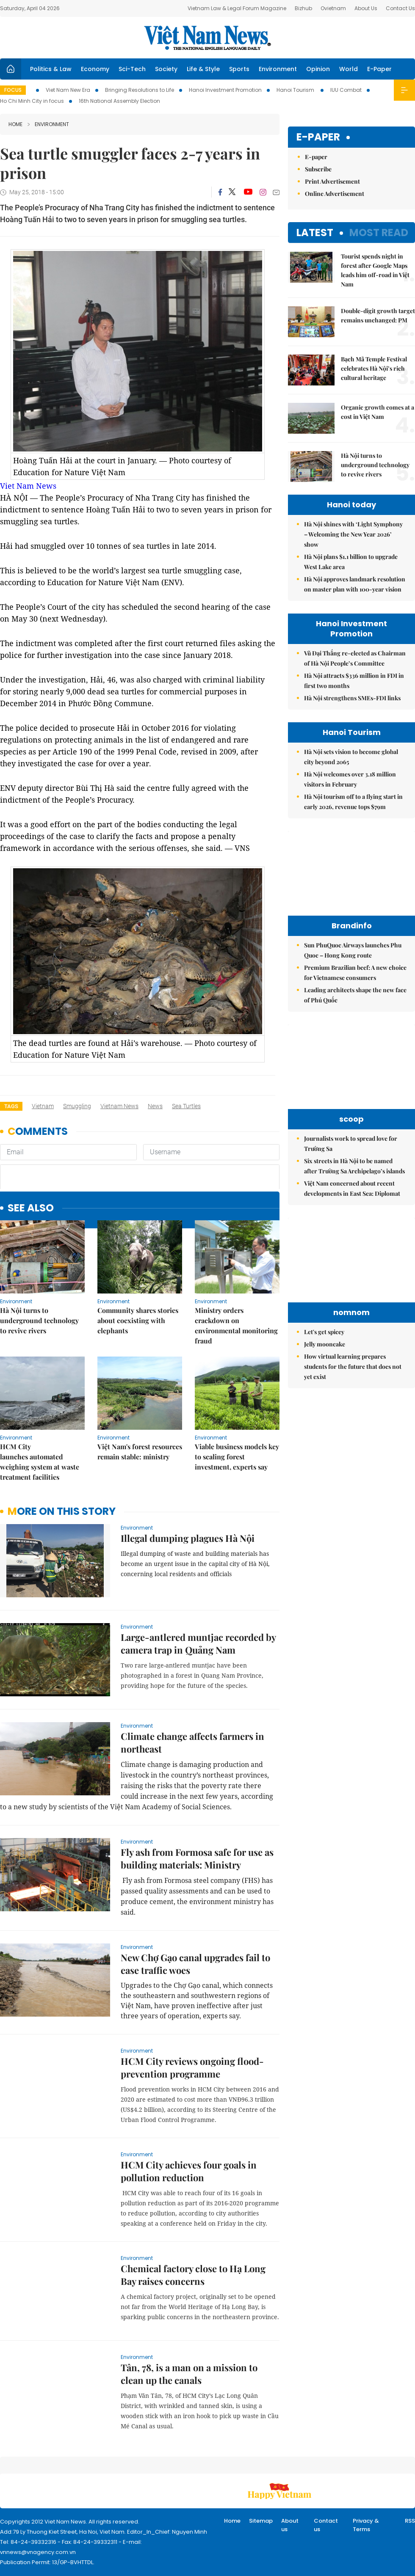  Describe the element at coordinates (290, 2525) in the screenshot. I see `About us` at that location.